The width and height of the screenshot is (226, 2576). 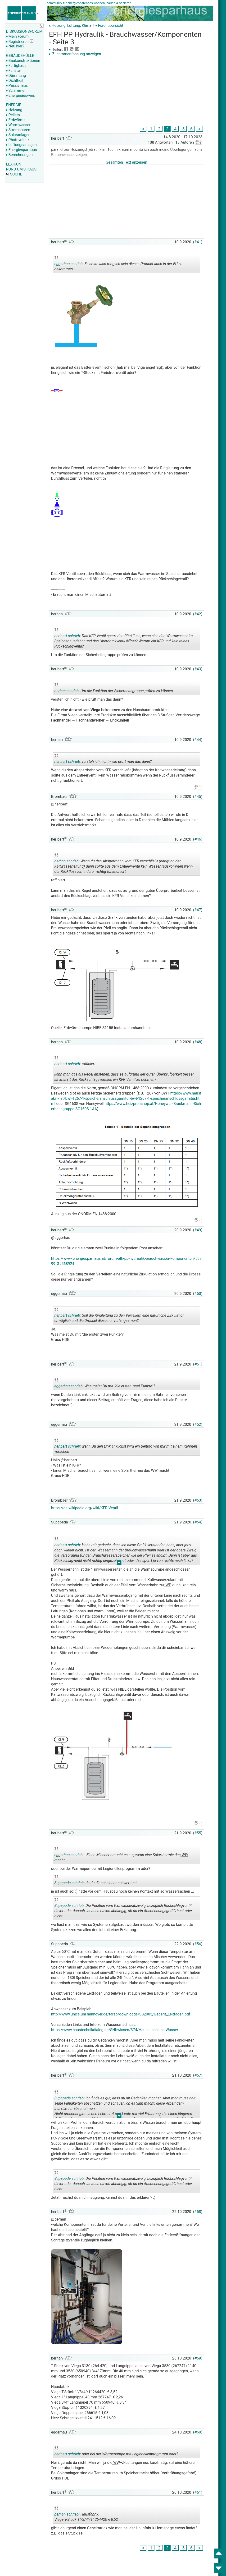 I want to click on http://www.unics.uni-hannover.de/tarsb/downloads/SS2005/Geberit_Leitfaden.pdf, so click(x=120, y=2014).